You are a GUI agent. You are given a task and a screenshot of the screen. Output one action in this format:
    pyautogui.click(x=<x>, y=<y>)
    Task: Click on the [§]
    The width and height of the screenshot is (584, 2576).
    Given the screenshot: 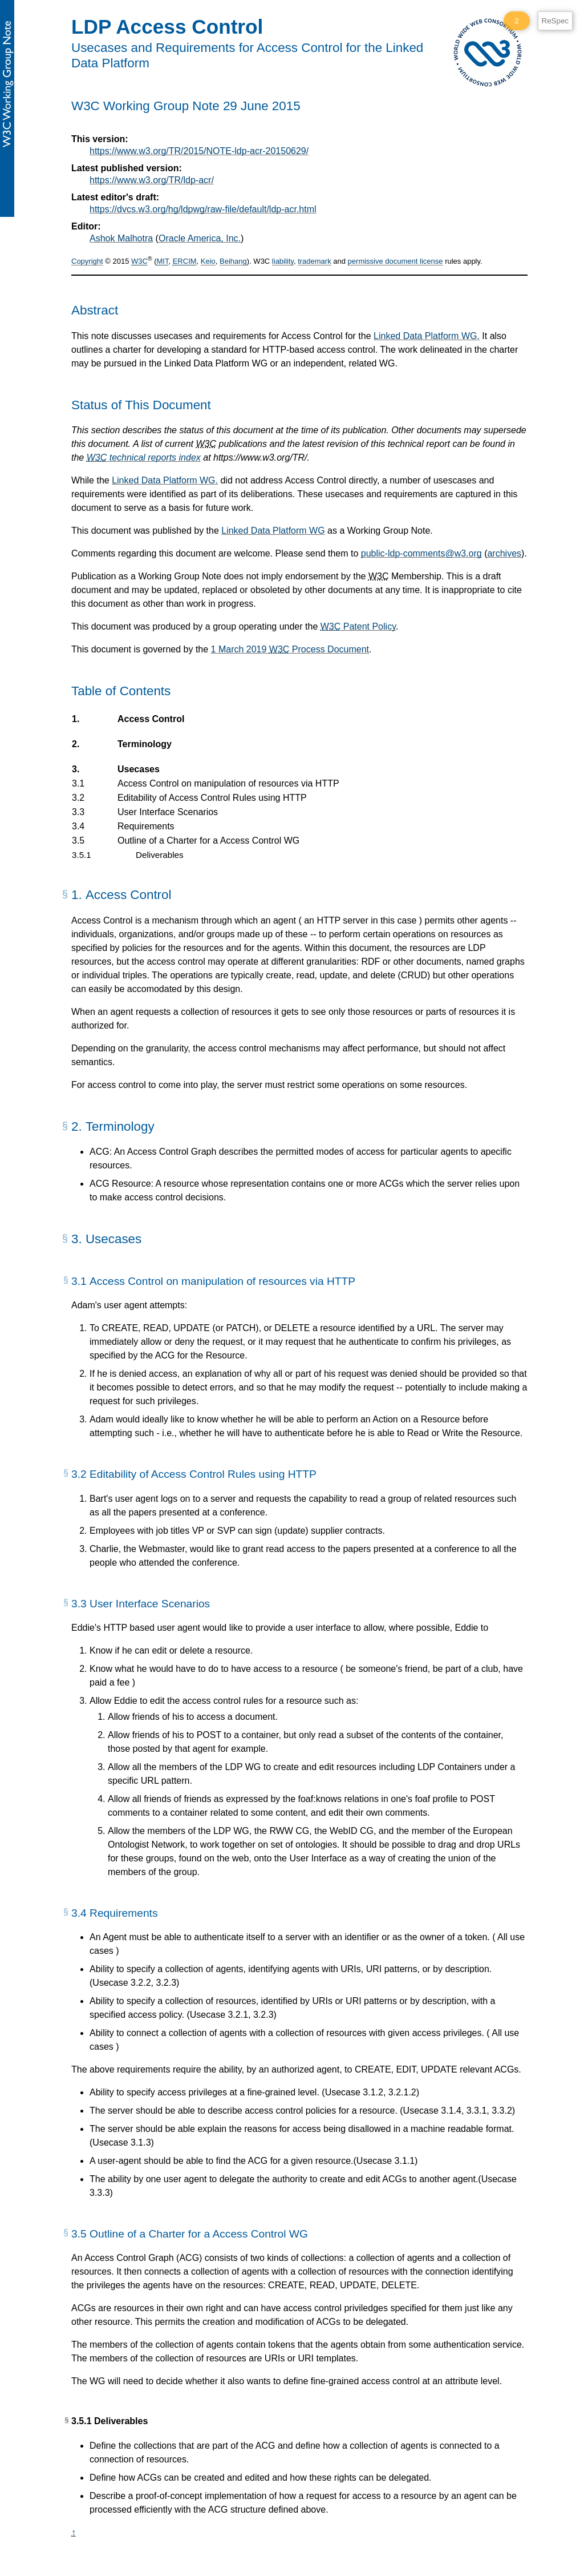 What is the action you would take?
    pyautogui.click(x=64, y=898)
    